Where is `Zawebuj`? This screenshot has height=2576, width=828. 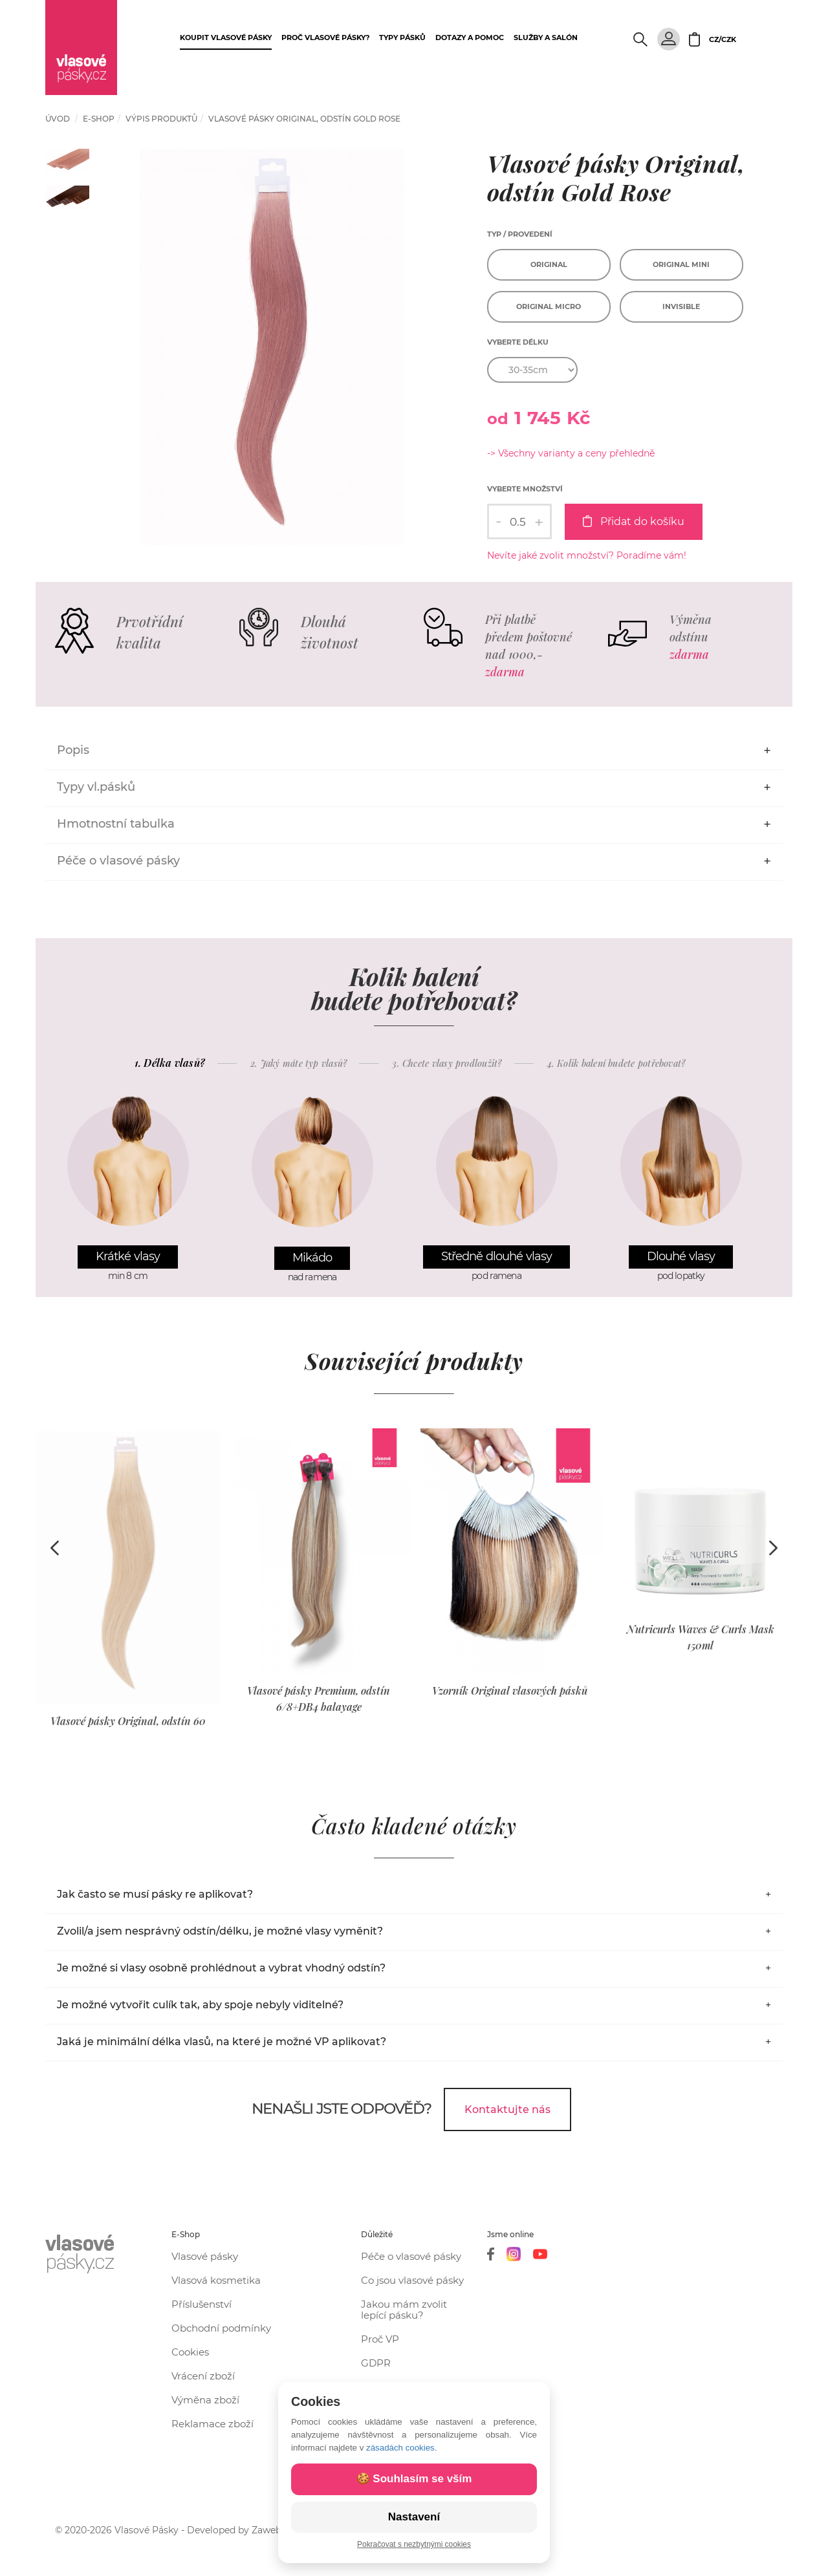 Zawebuj is located at coordinates (271, 2530).